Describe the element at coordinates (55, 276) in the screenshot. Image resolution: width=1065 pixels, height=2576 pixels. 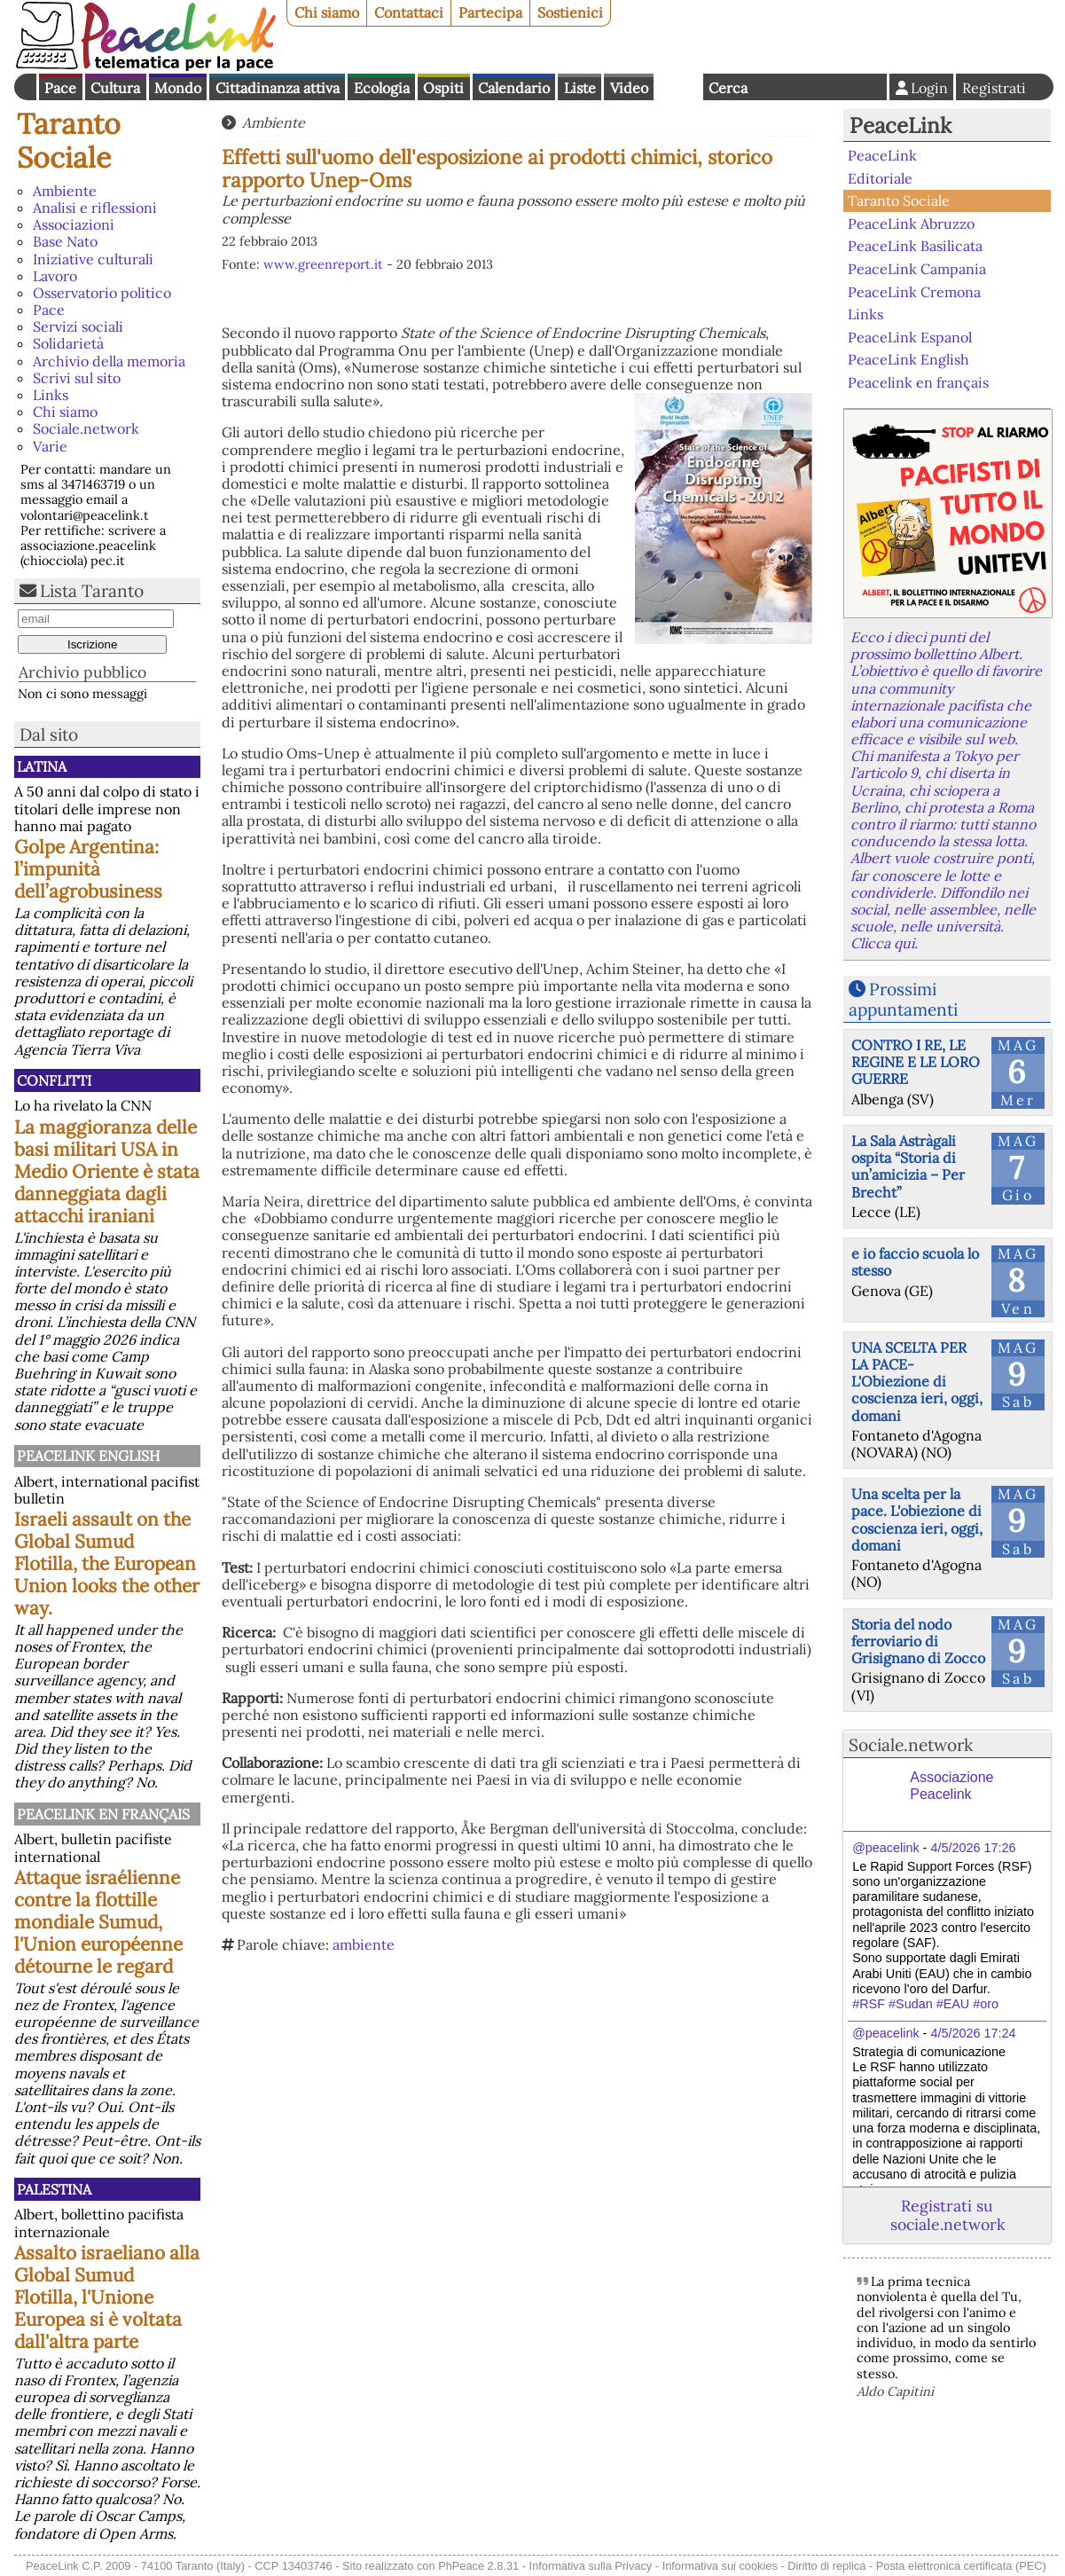
I see `Lavoro` at that location.